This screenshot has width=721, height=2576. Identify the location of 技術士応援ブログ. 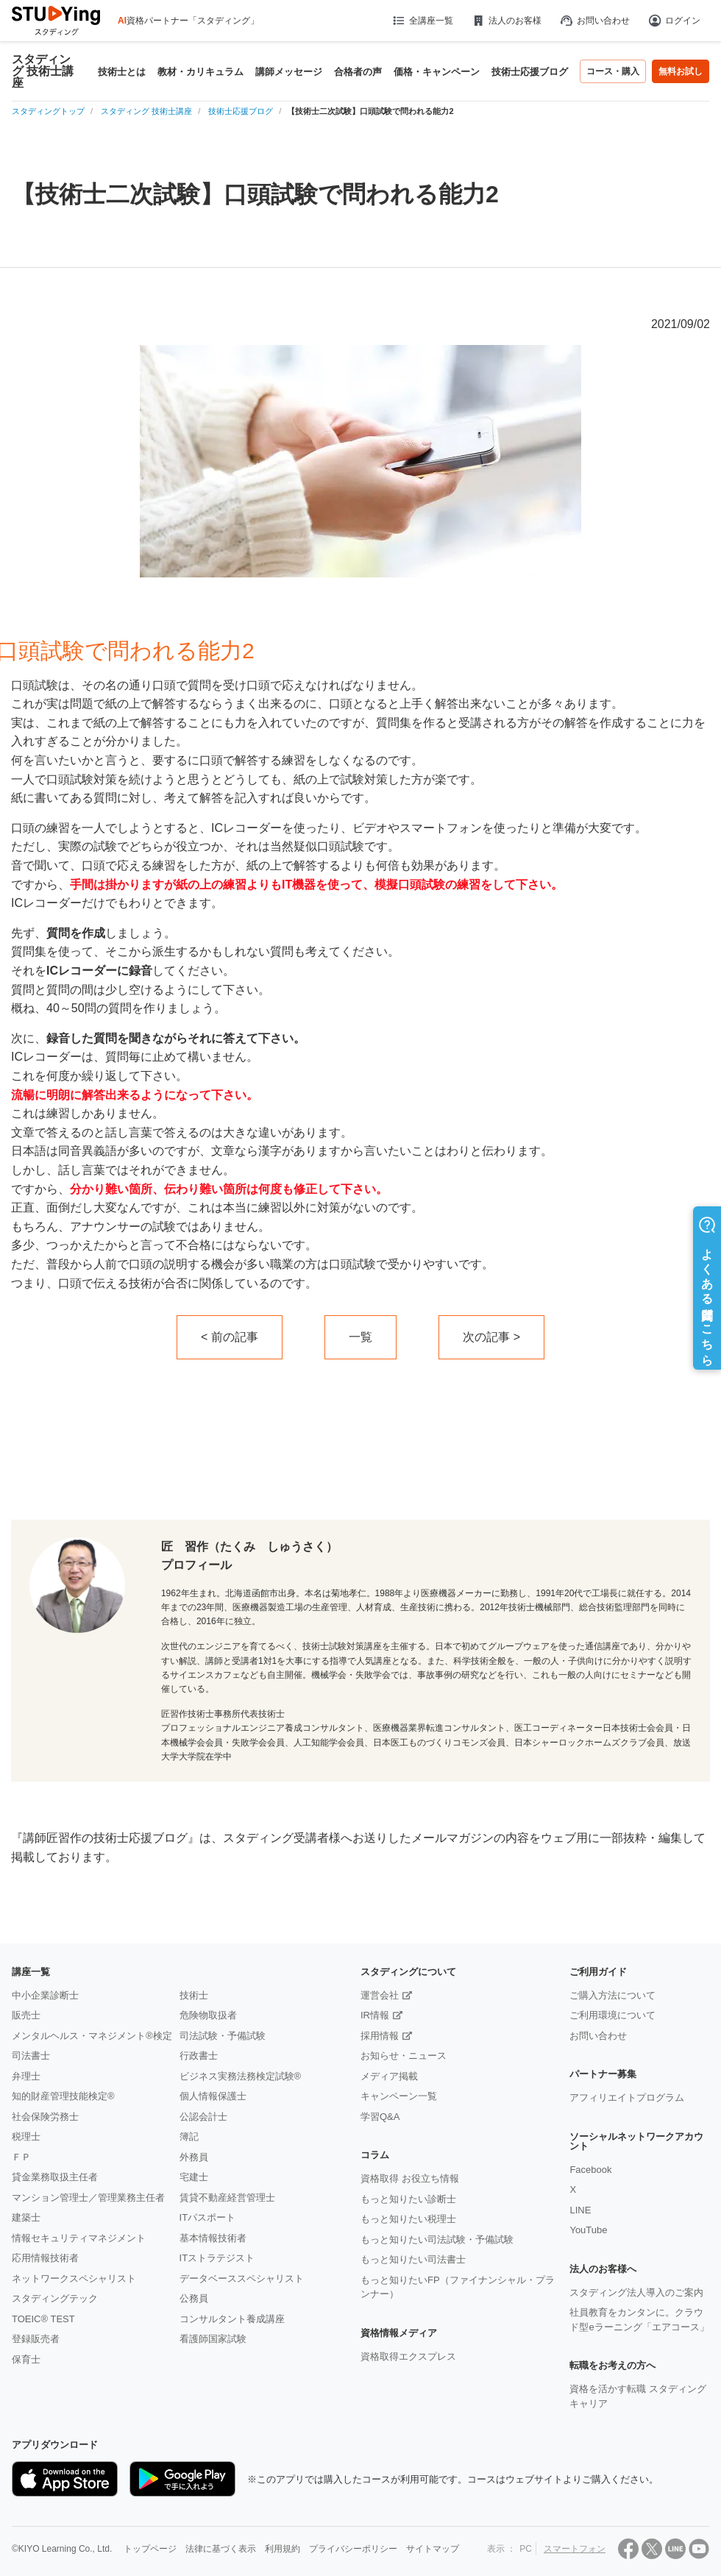
(529, 71).